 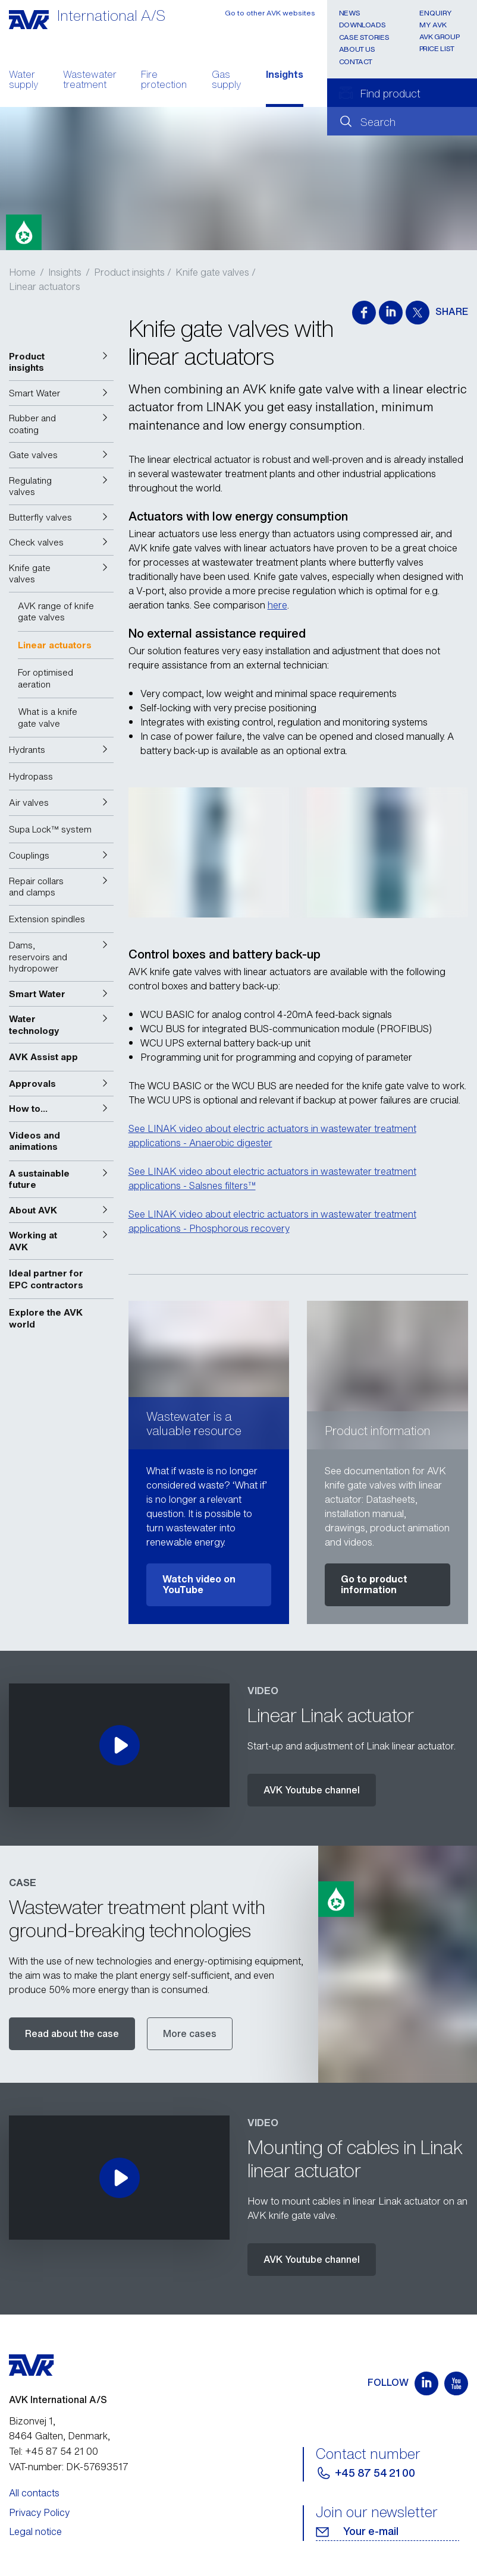 I want to click on Downloads, so click(x=362, y=25).